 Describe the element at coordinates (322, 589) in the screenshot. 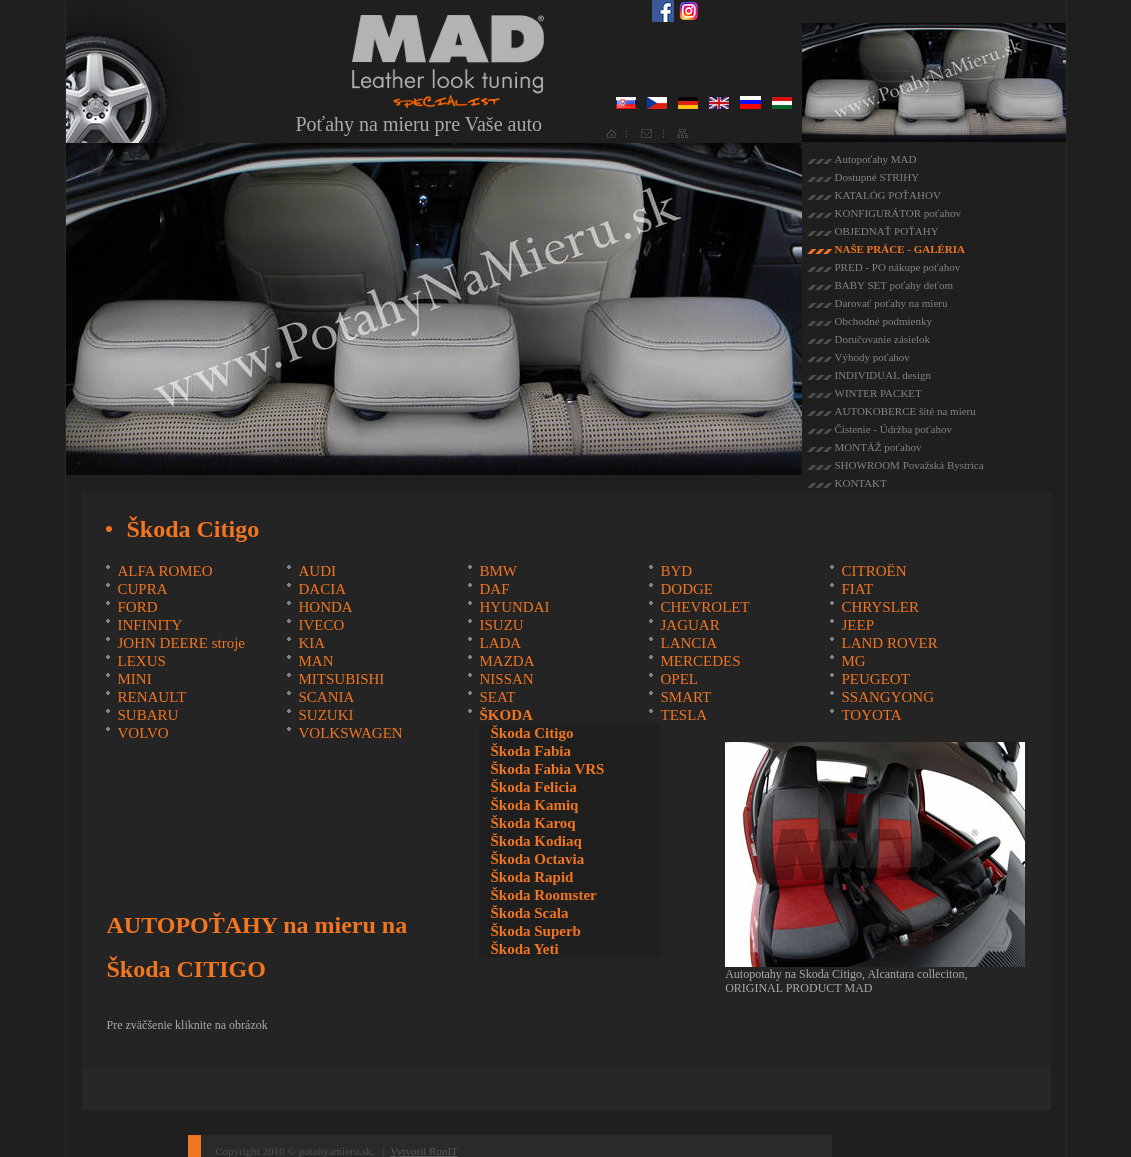

I see `DACIA` at that location.